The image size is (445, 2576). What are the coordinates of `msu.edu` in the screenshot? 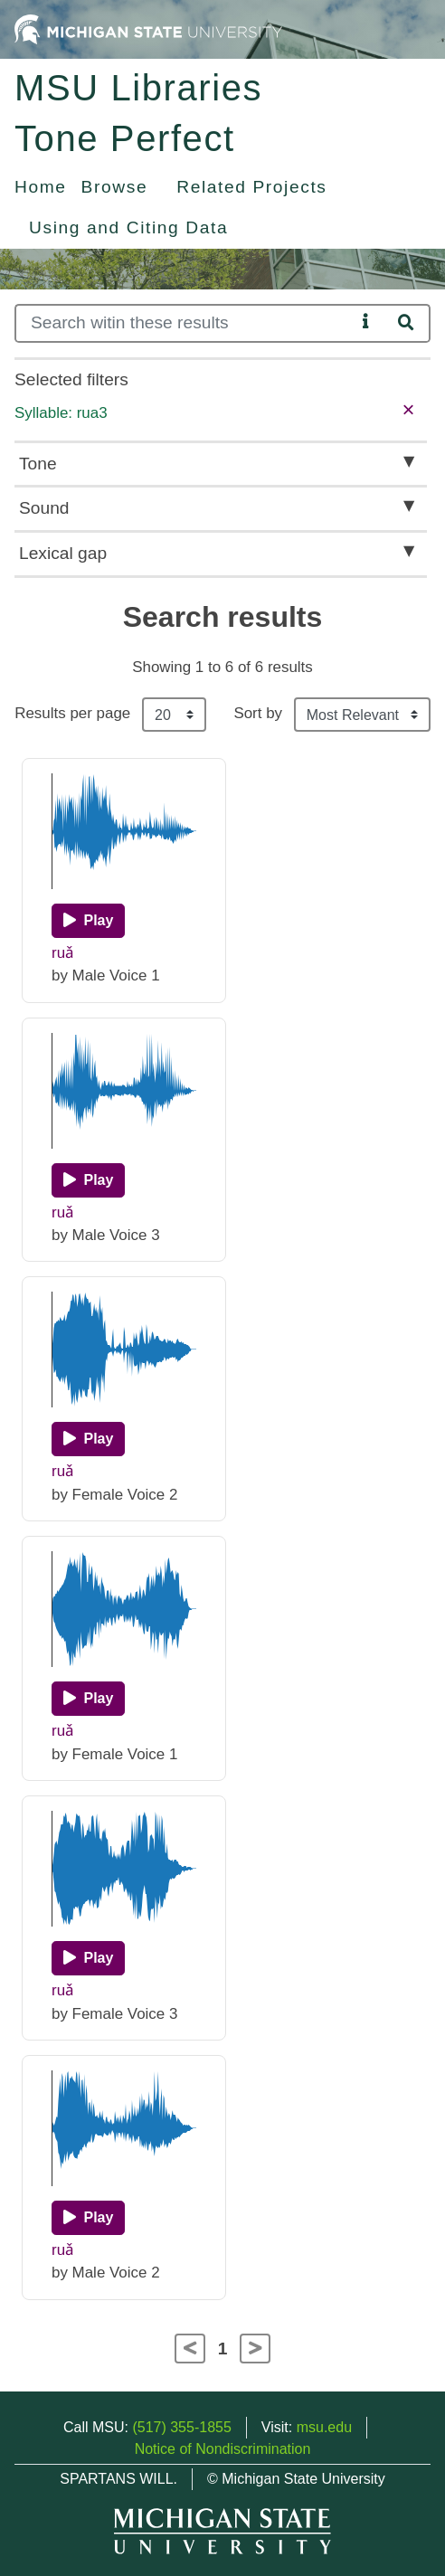 It's located at (324, 2427).